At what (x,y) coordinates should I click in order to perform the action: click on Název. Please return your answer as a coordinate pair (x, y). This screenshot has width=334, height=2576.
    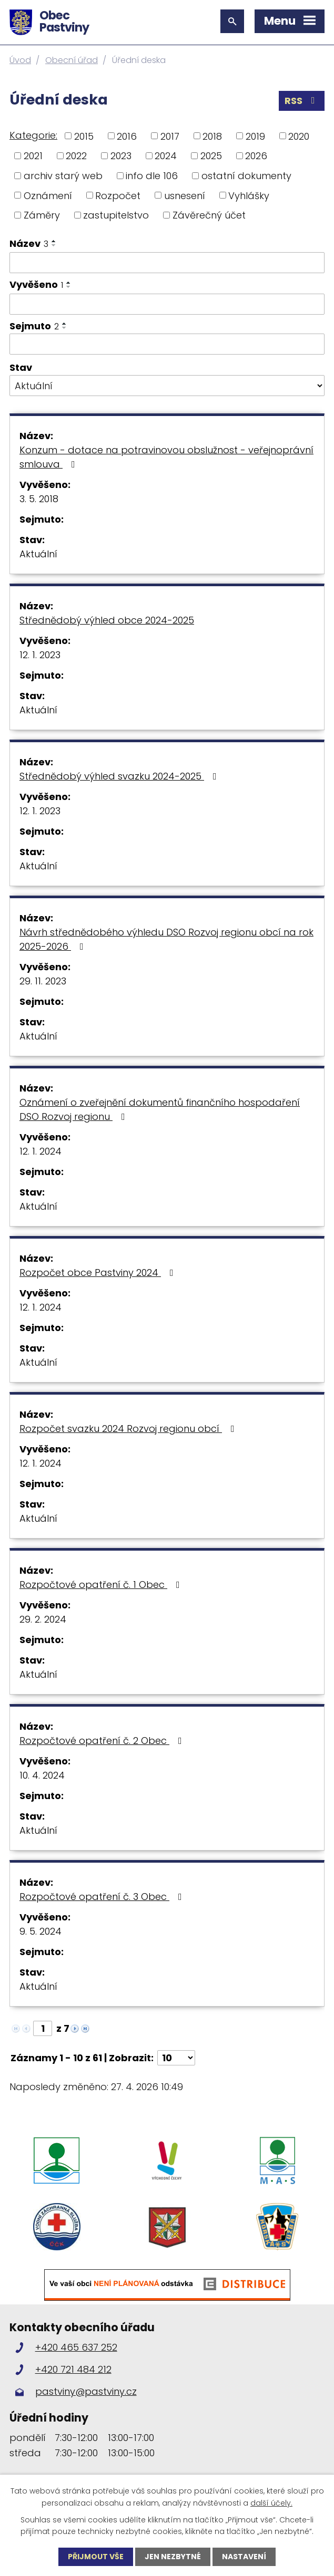
    Looking at the image, I should click on (28, 243).